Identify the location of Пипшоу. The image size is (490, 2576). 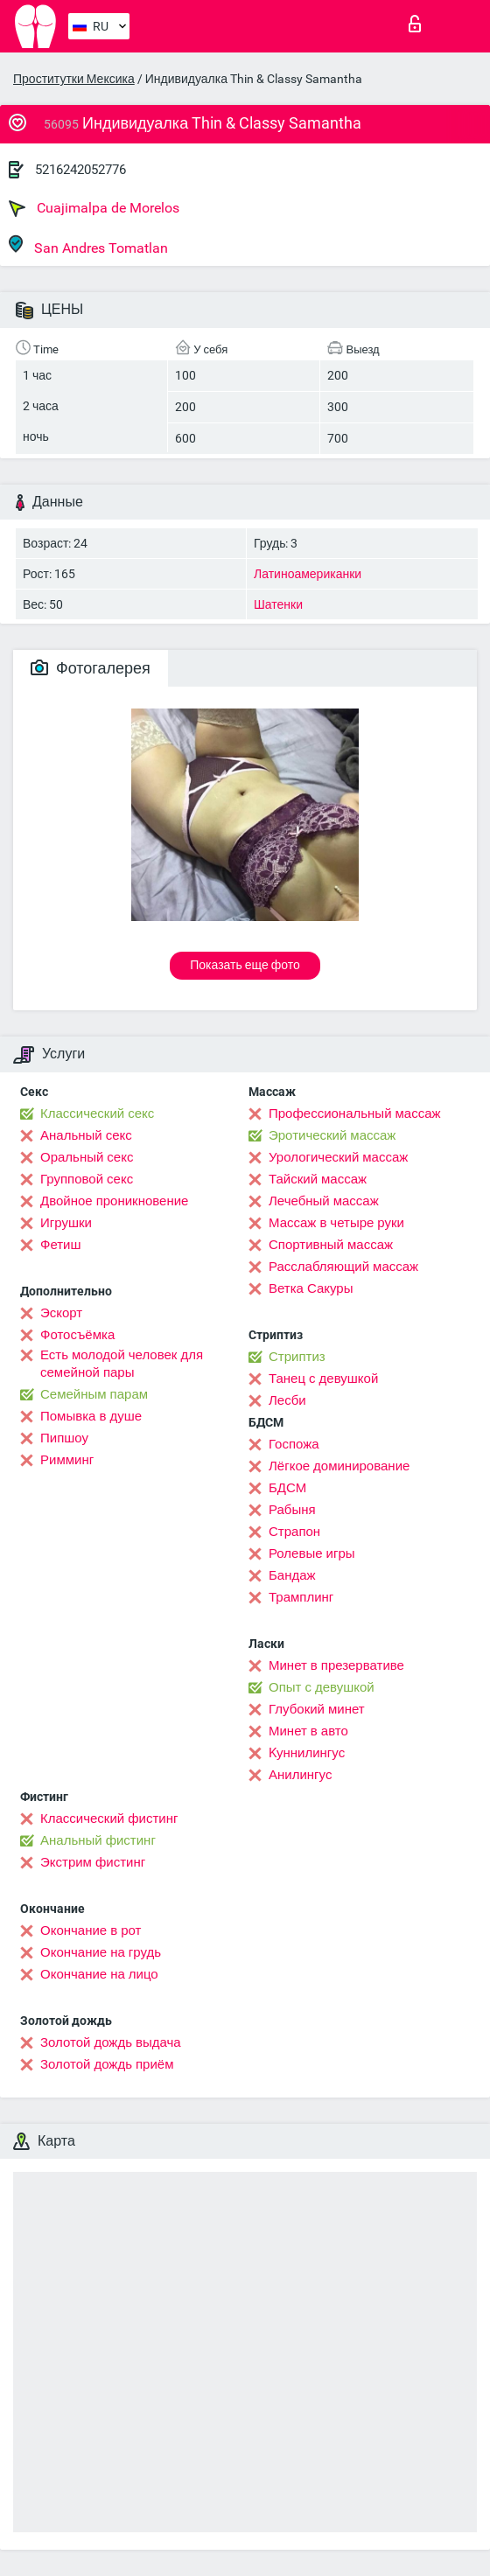
(64, 1438).